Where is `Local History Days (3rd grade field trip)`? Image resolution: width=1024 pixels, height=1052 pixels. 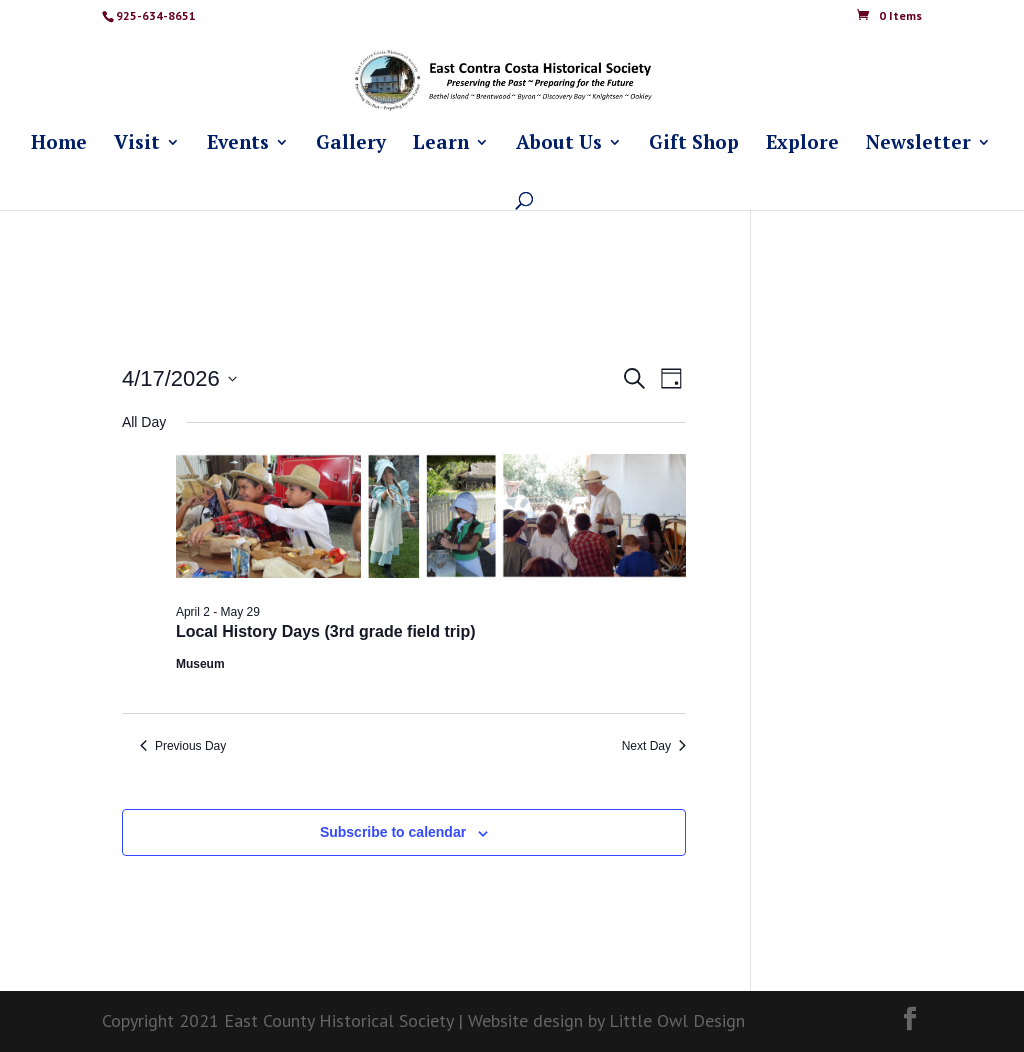
Local History Days (3rd grade field trip) is located at coordinates (326, 631).